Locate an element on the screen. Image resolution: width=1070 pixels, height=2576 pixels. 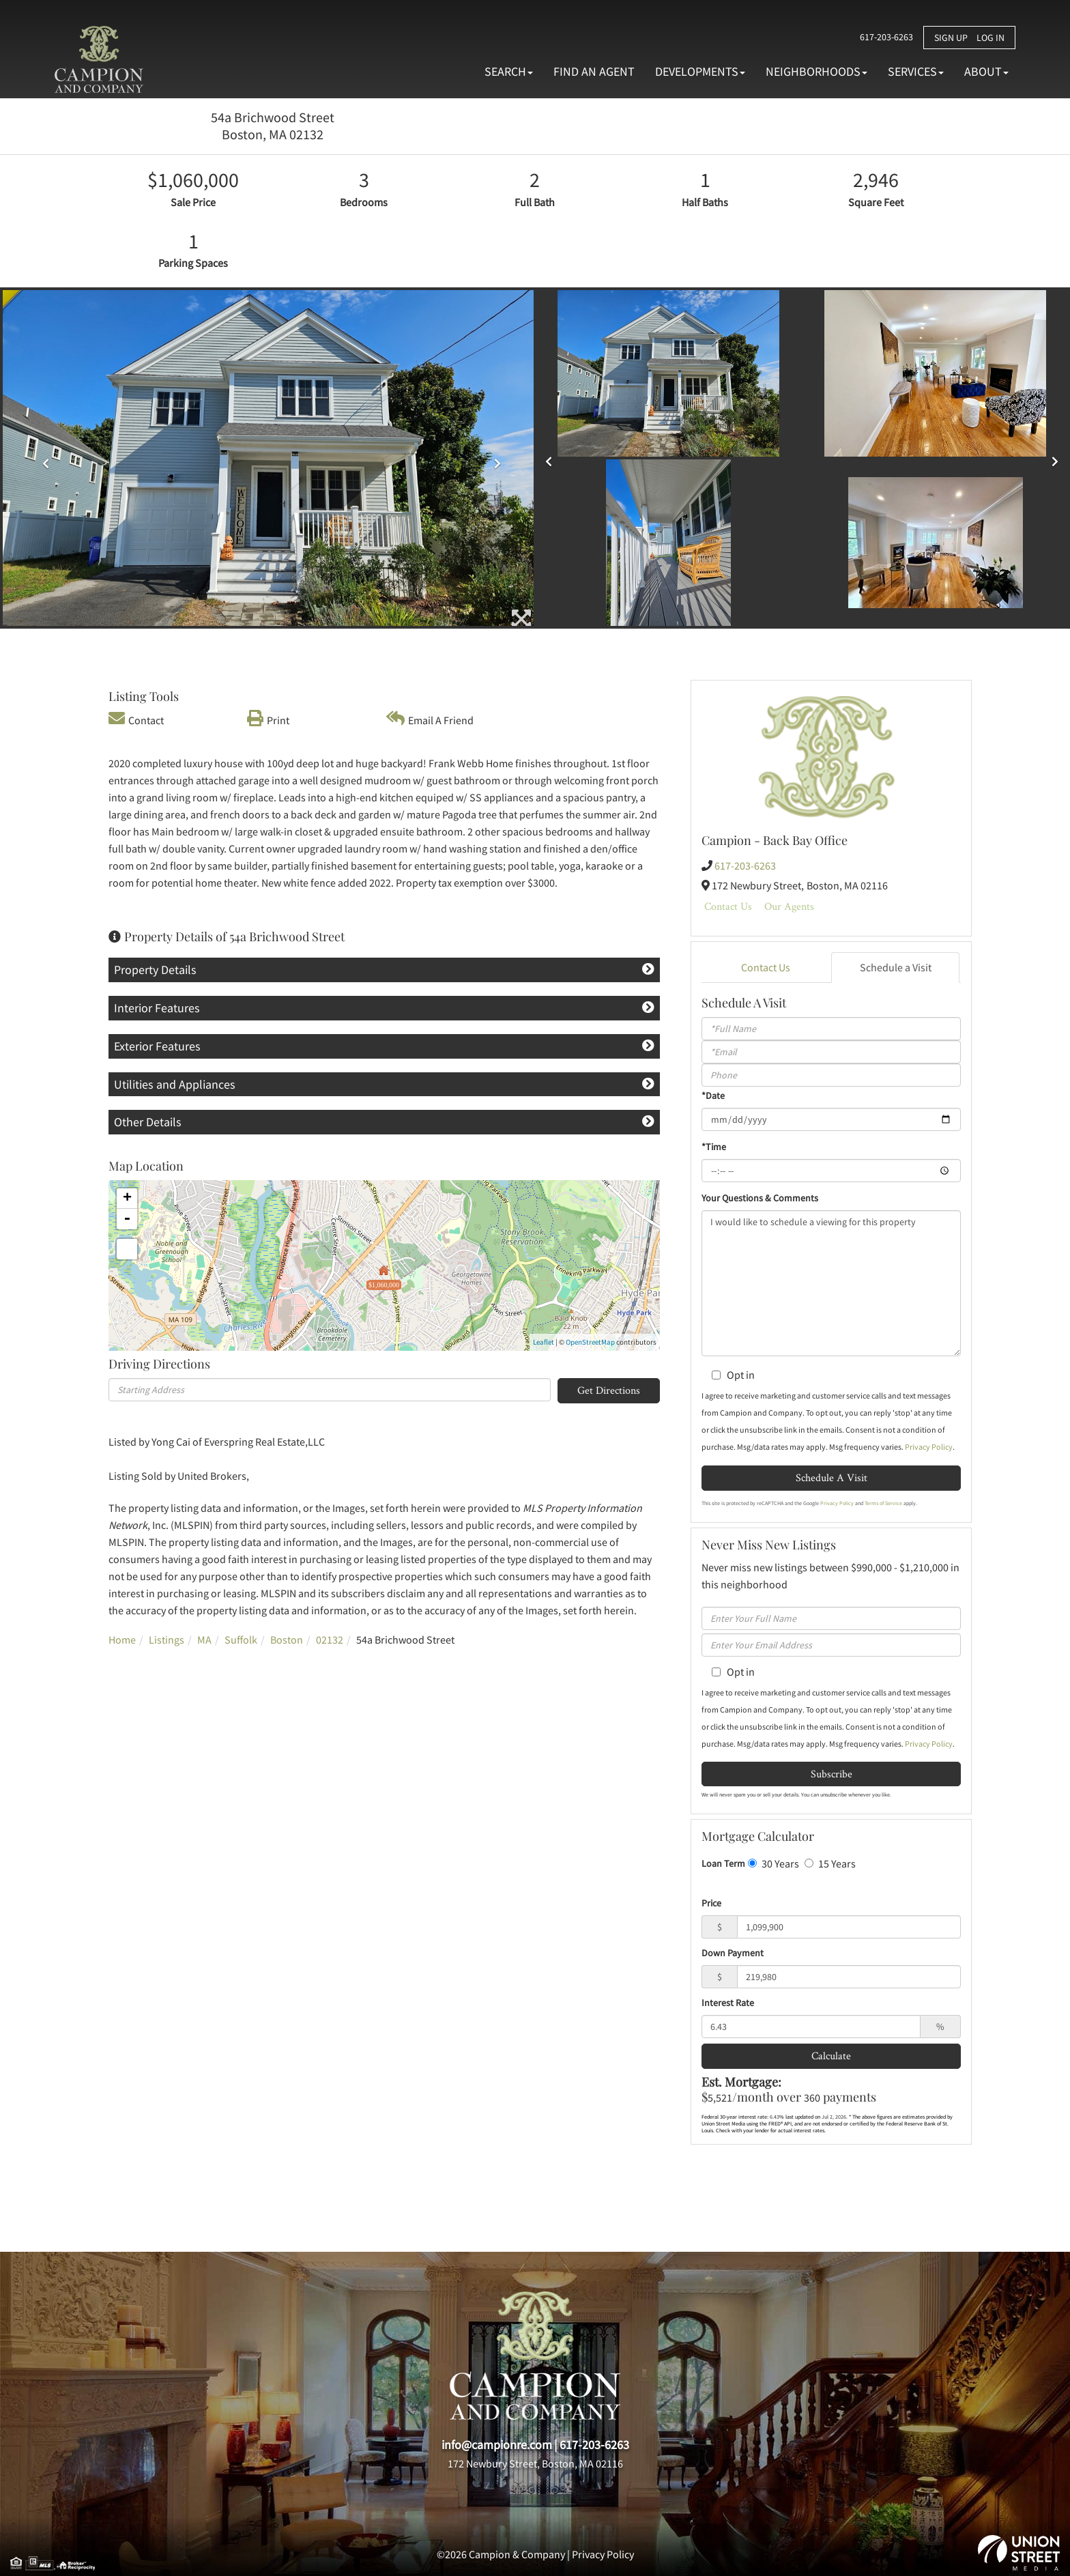
Down Payment is located at coordinates (733, 1953).